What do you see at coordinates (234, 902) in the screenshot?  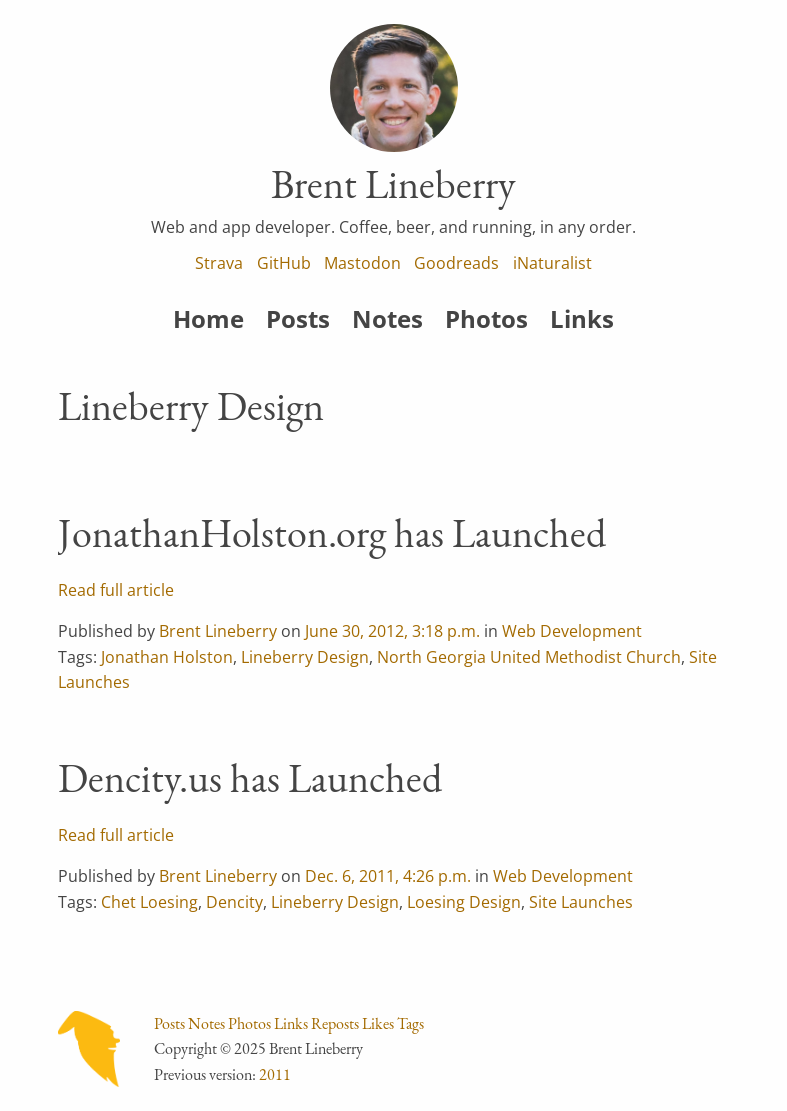 I see `Dencity` at bounding box center [234, 902].